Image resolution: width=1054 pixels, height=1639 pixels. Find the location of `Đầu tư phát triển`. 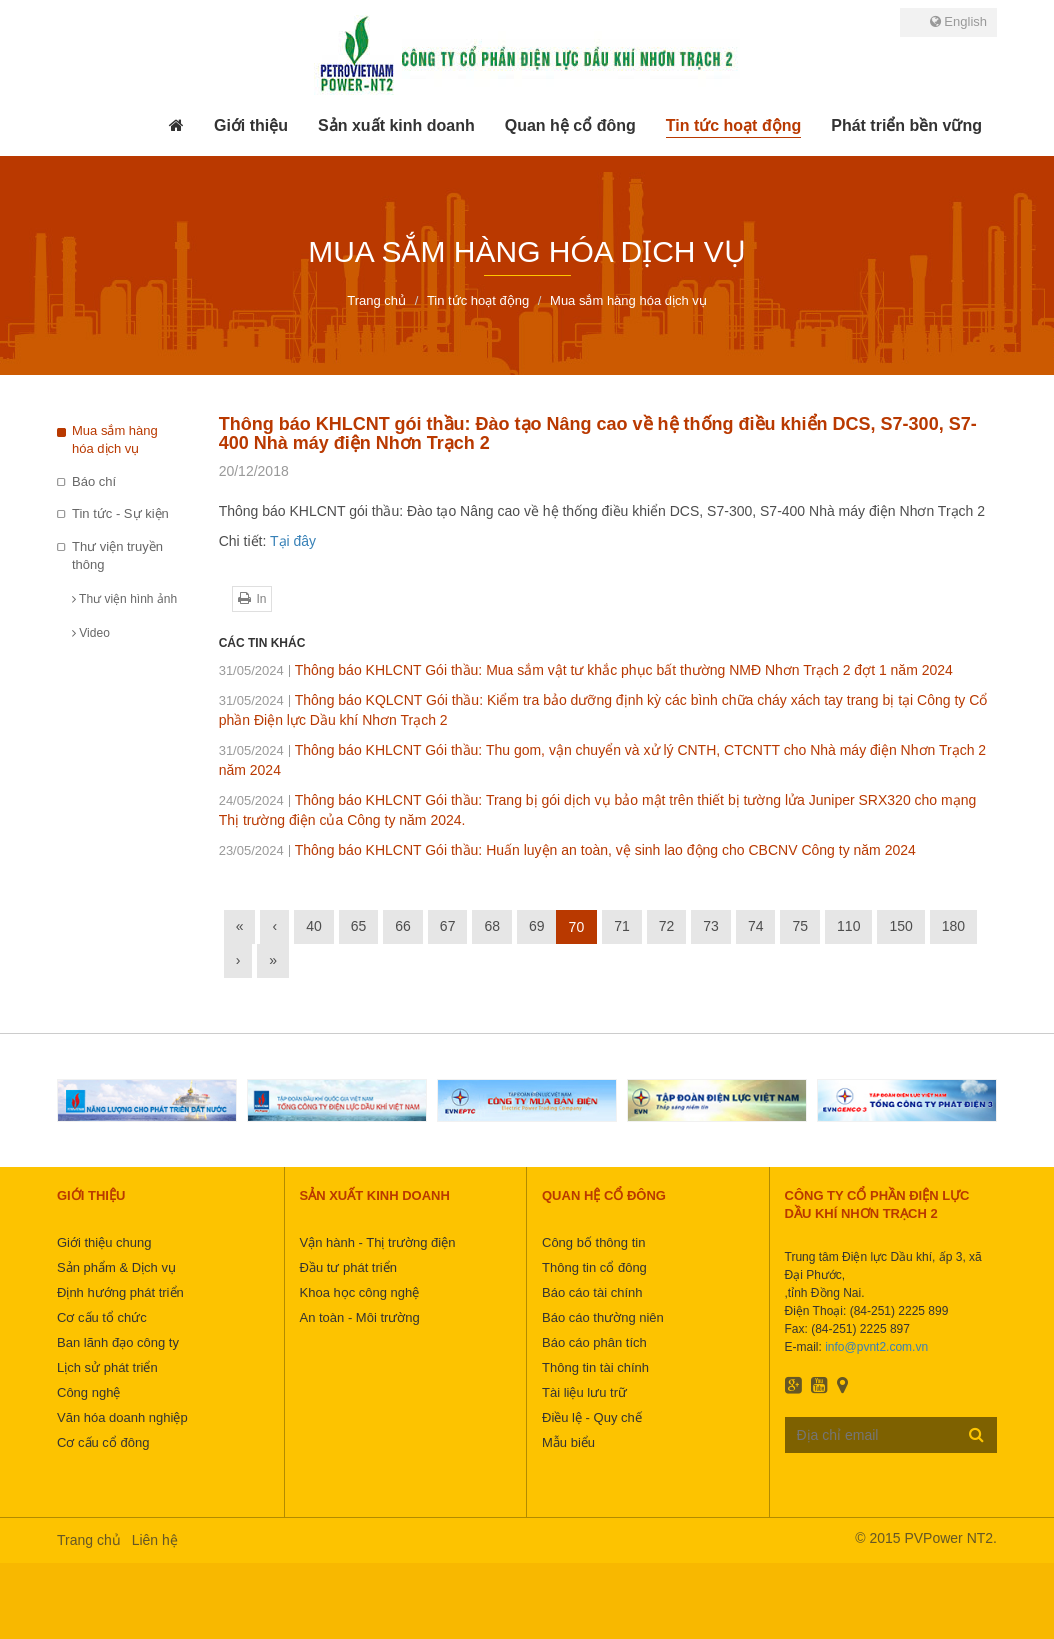

Đầu tư phát triển is located at coordinates (348, 1267).